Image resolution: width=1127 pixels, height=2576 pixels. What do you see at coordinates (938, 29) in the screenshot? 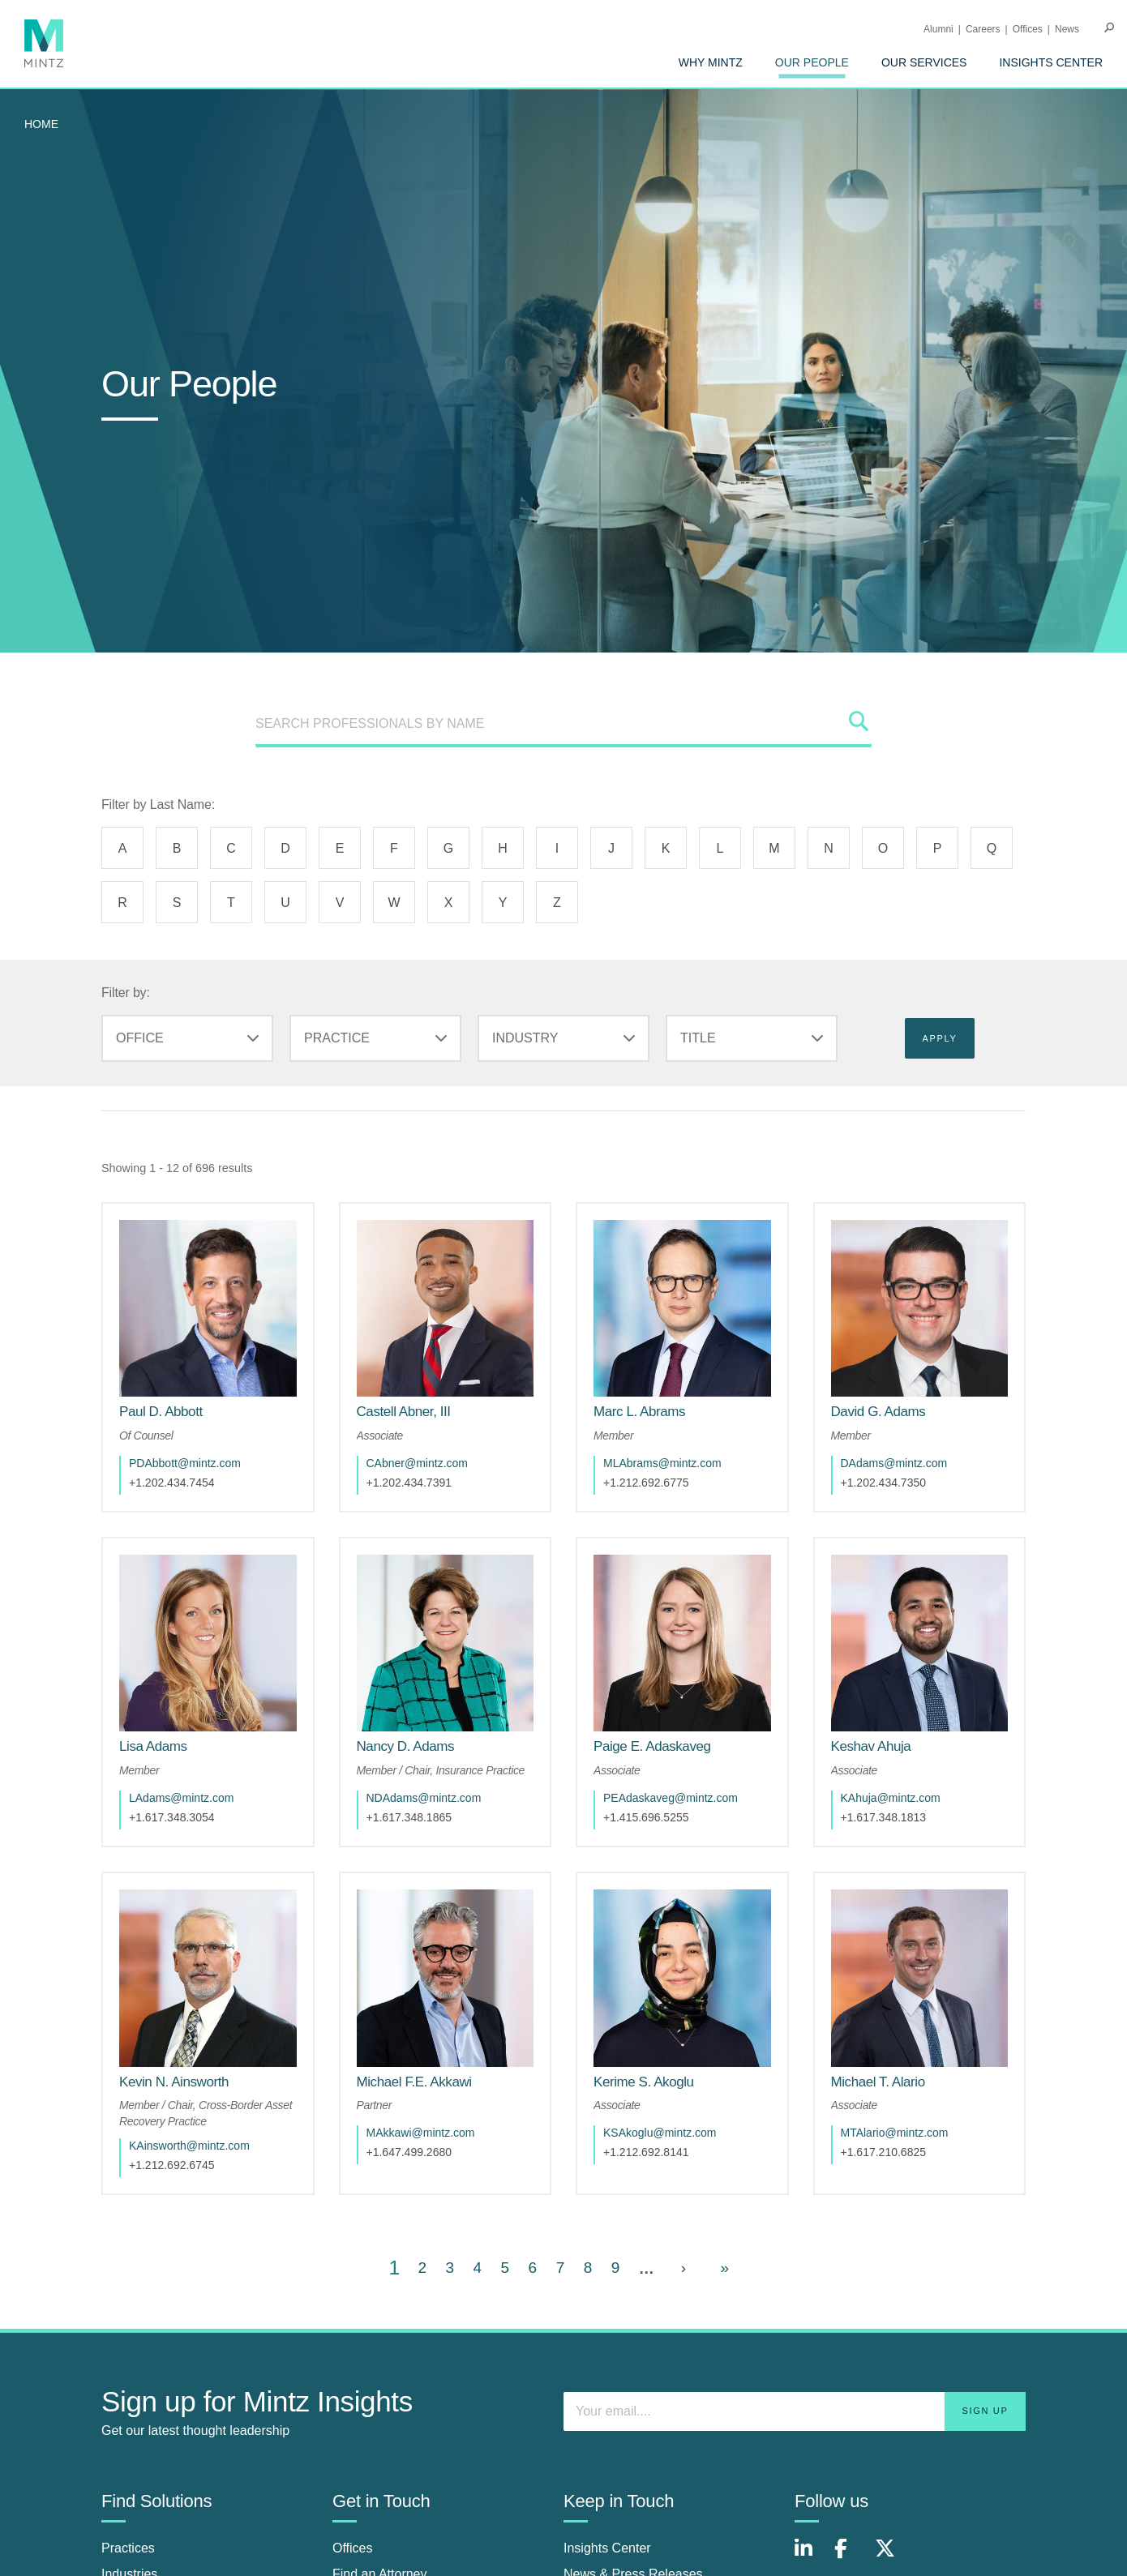
I see `Alumni` at bounding box center [938, 29].